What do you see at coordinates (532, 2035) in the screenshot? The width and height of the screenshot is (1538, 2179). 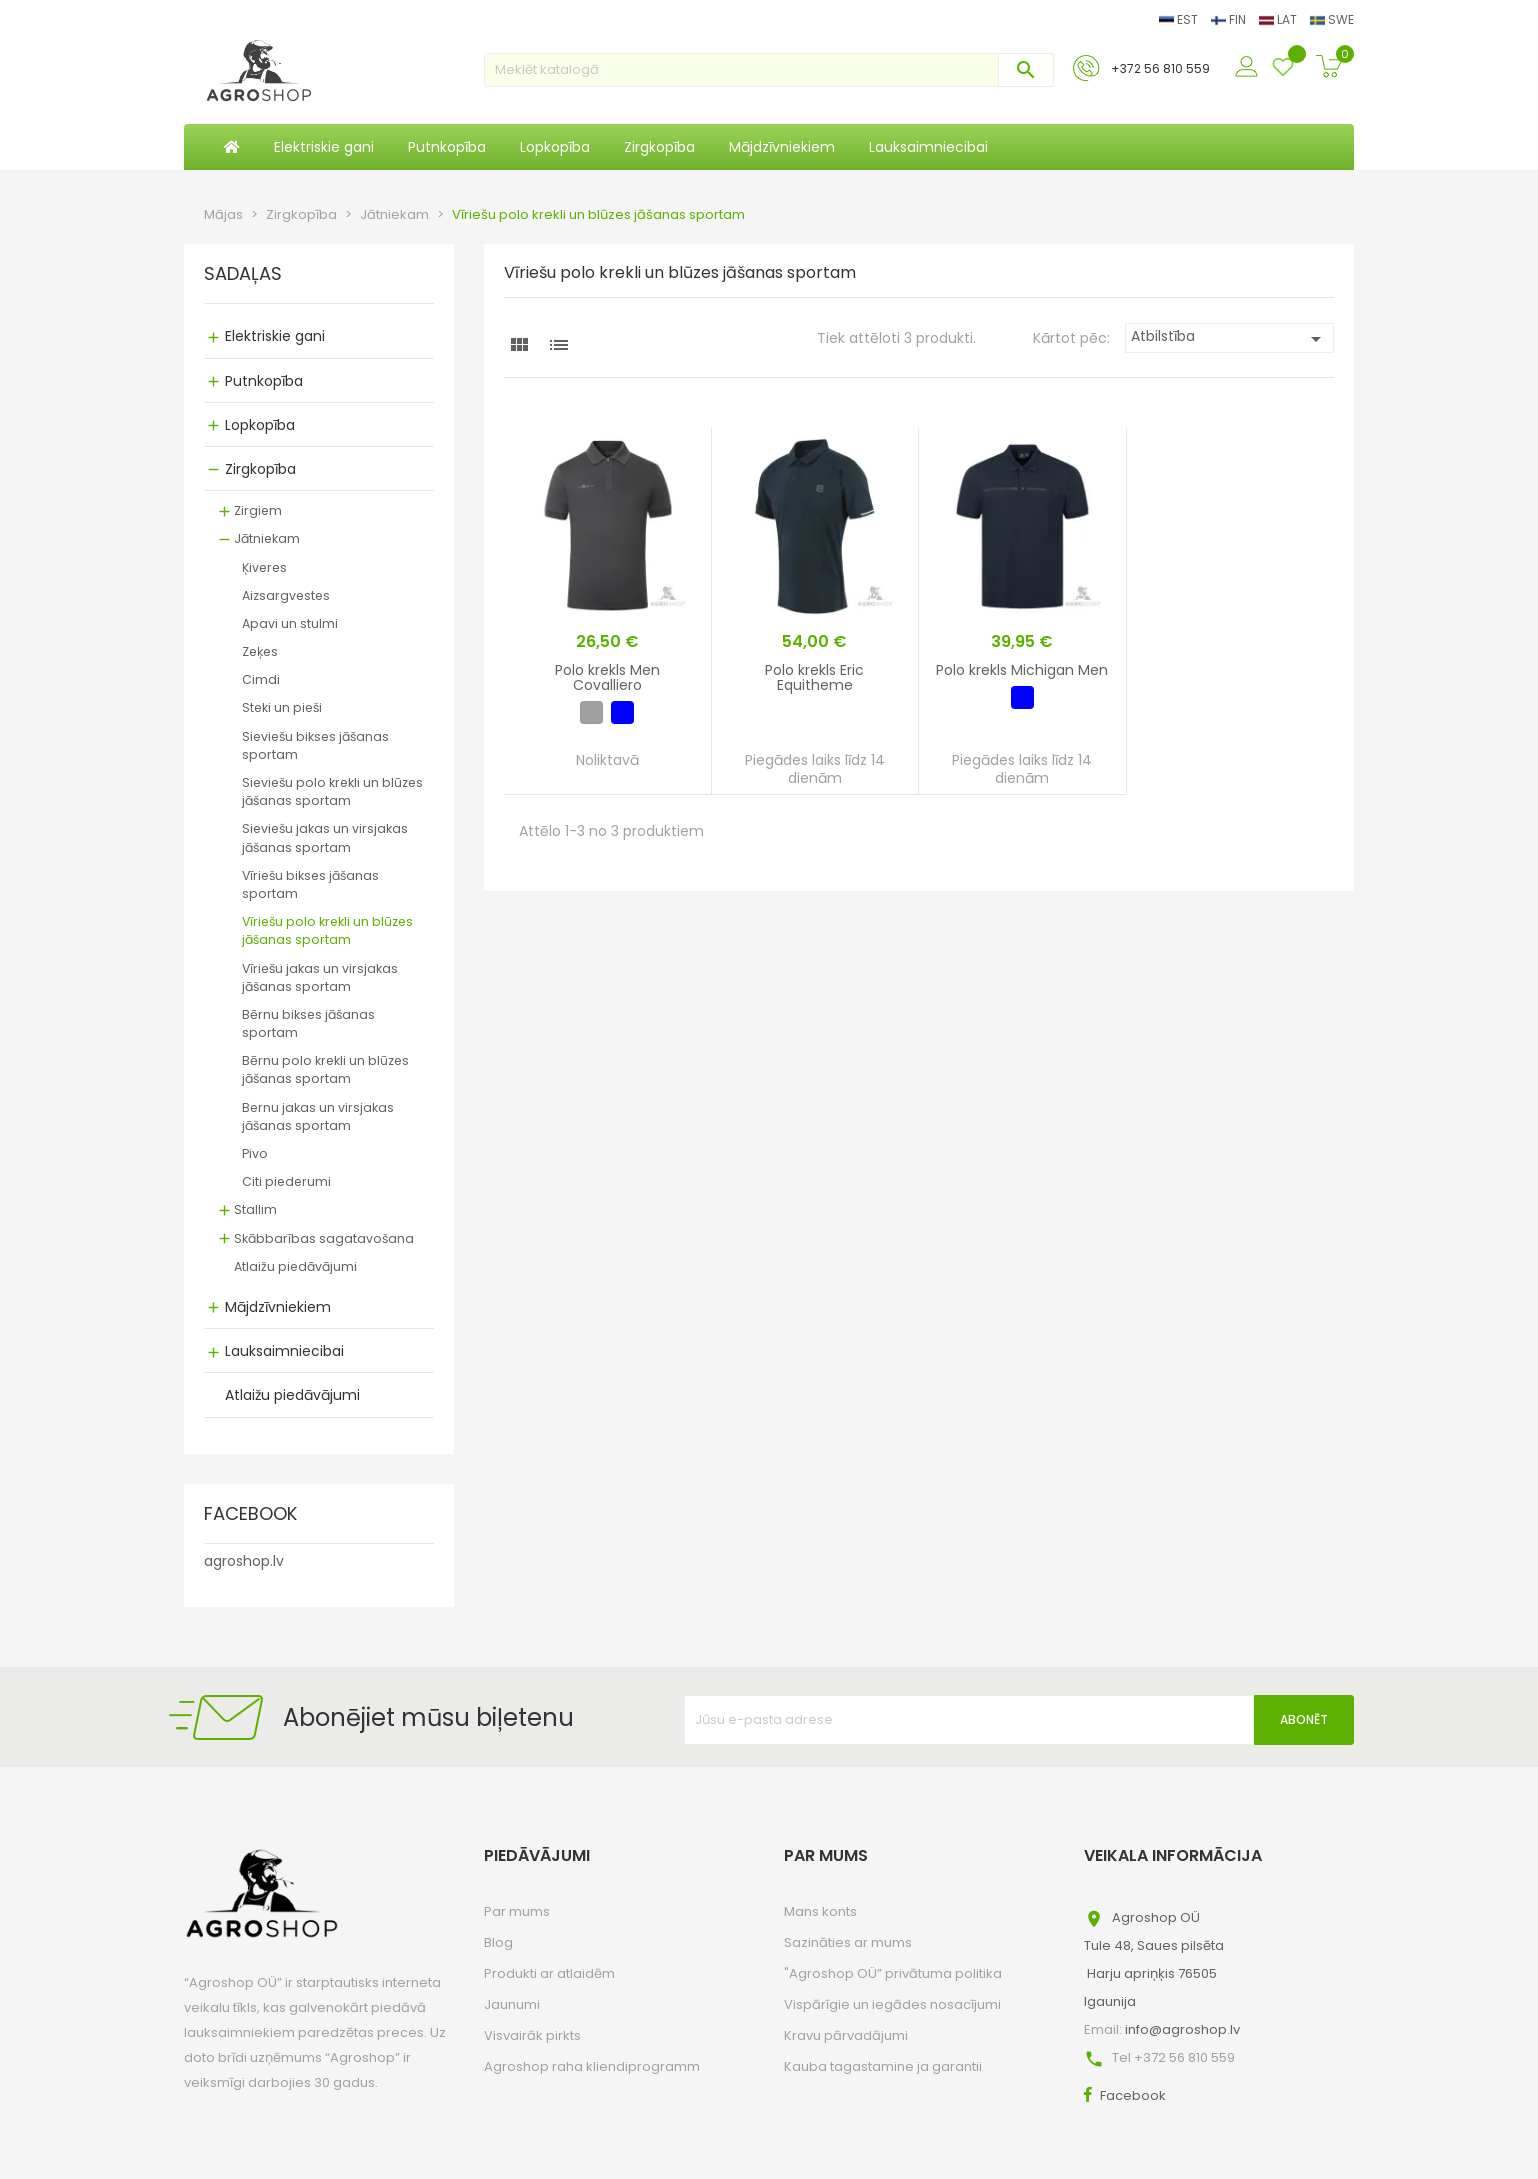 I see `Visvairāk pirkts` at bounding box center [532, 2035].